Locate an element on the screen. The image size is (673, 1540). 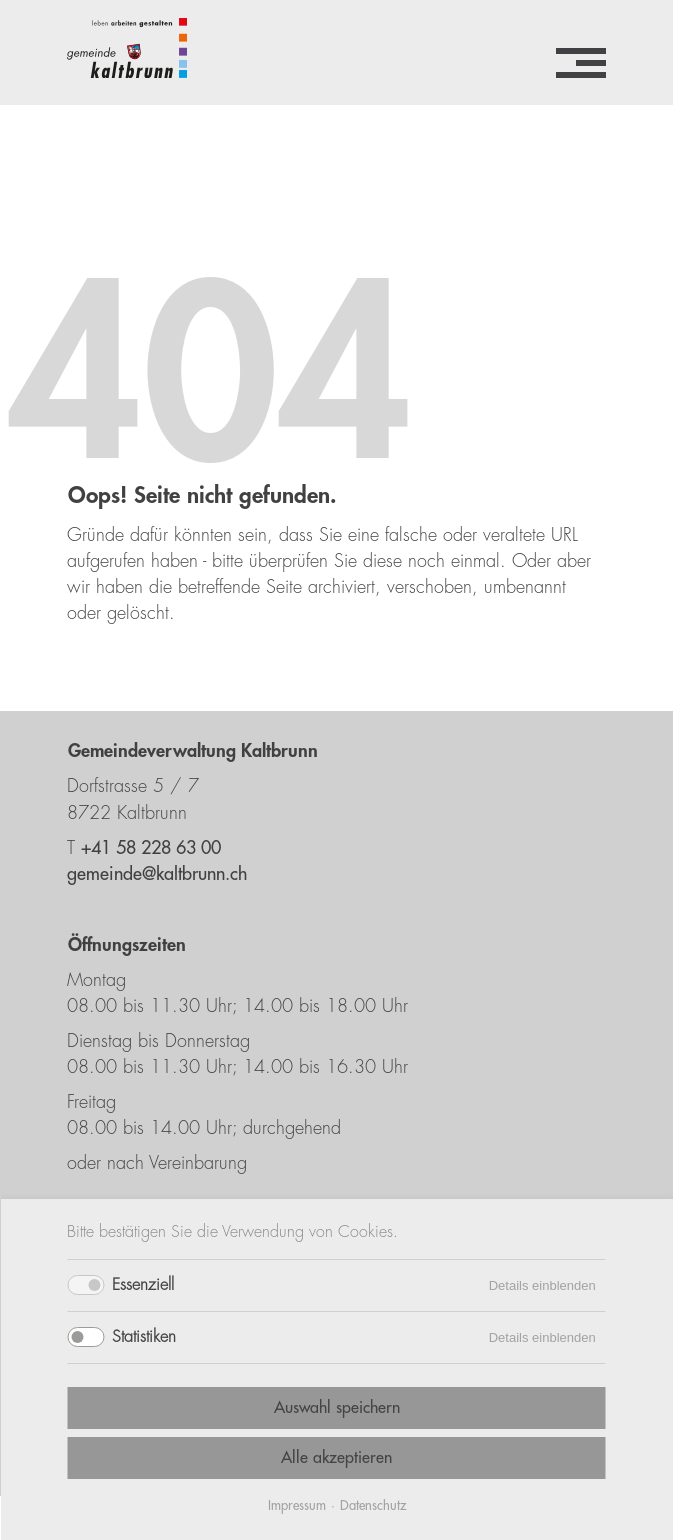
Statistiken is located at coordinates (144, 1337).